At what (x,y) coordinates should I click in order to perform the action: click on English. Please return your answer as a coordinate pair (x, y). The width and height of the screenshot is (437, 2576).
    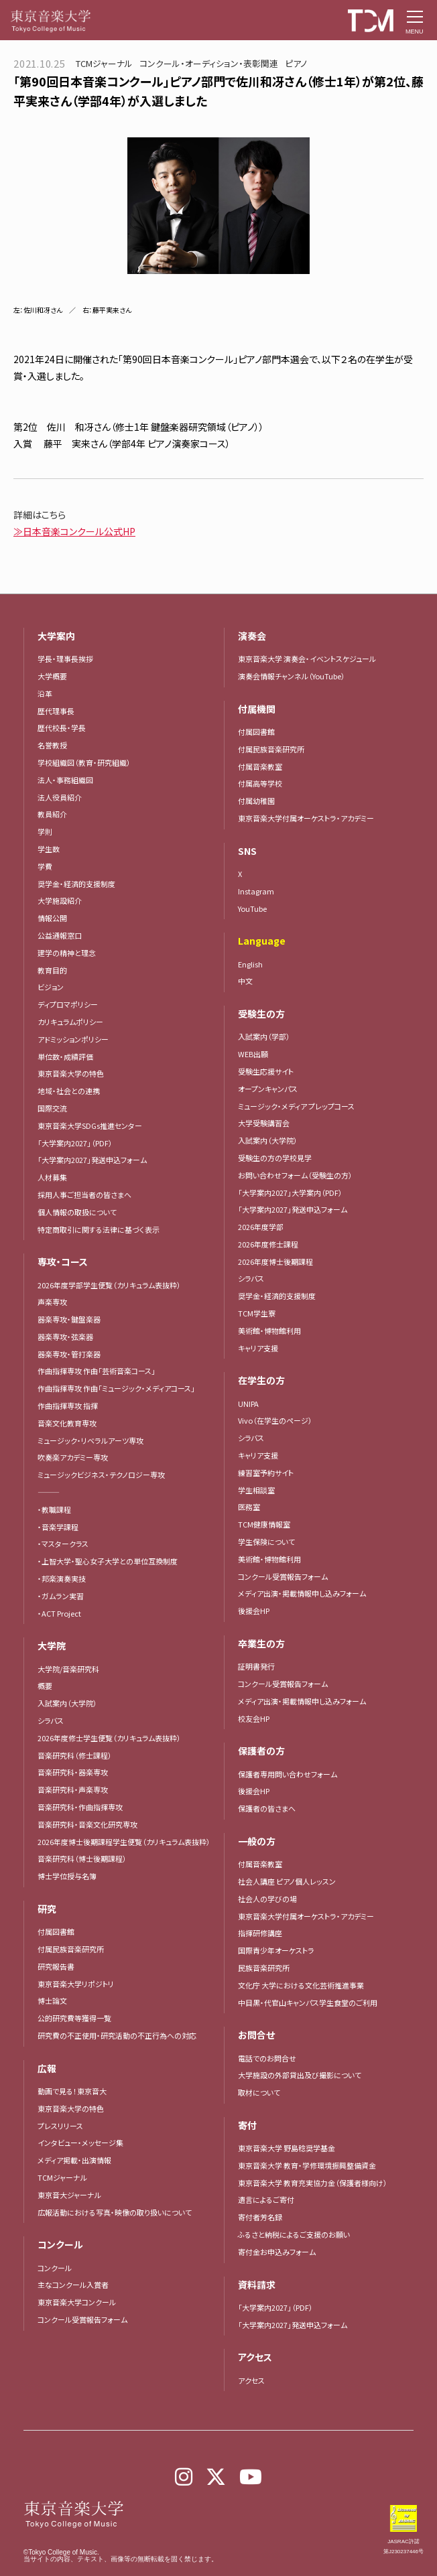
    Looking at the image, I should click on (250, 964).